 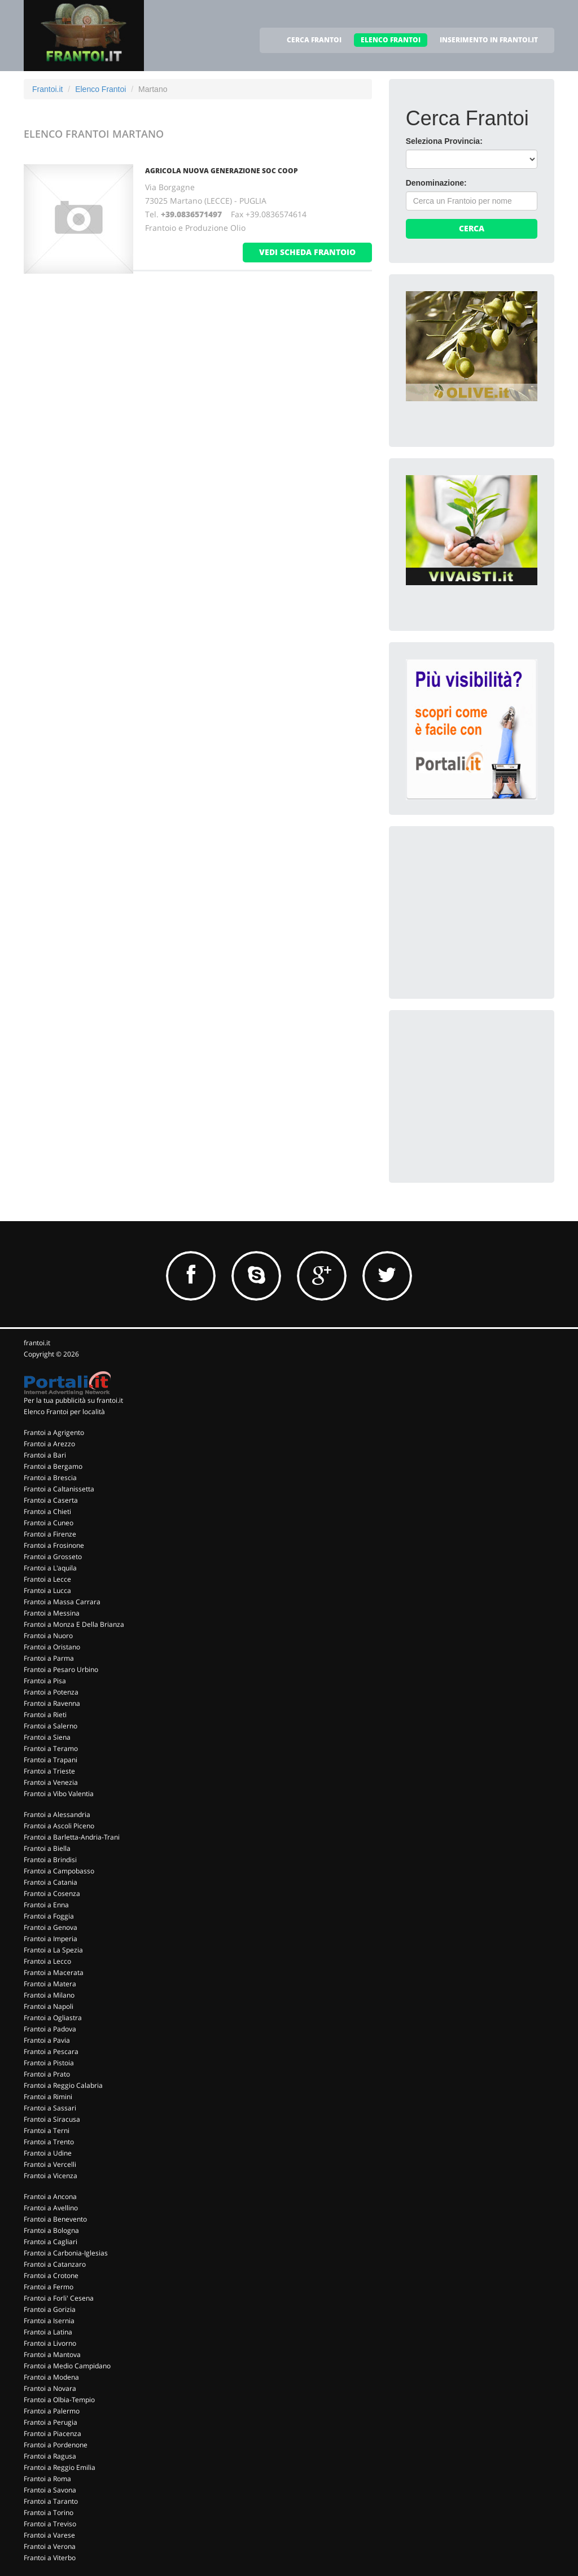 I want to click on Frantoi a Barletta-Andria-Trani, so click(x=72, y=1837).